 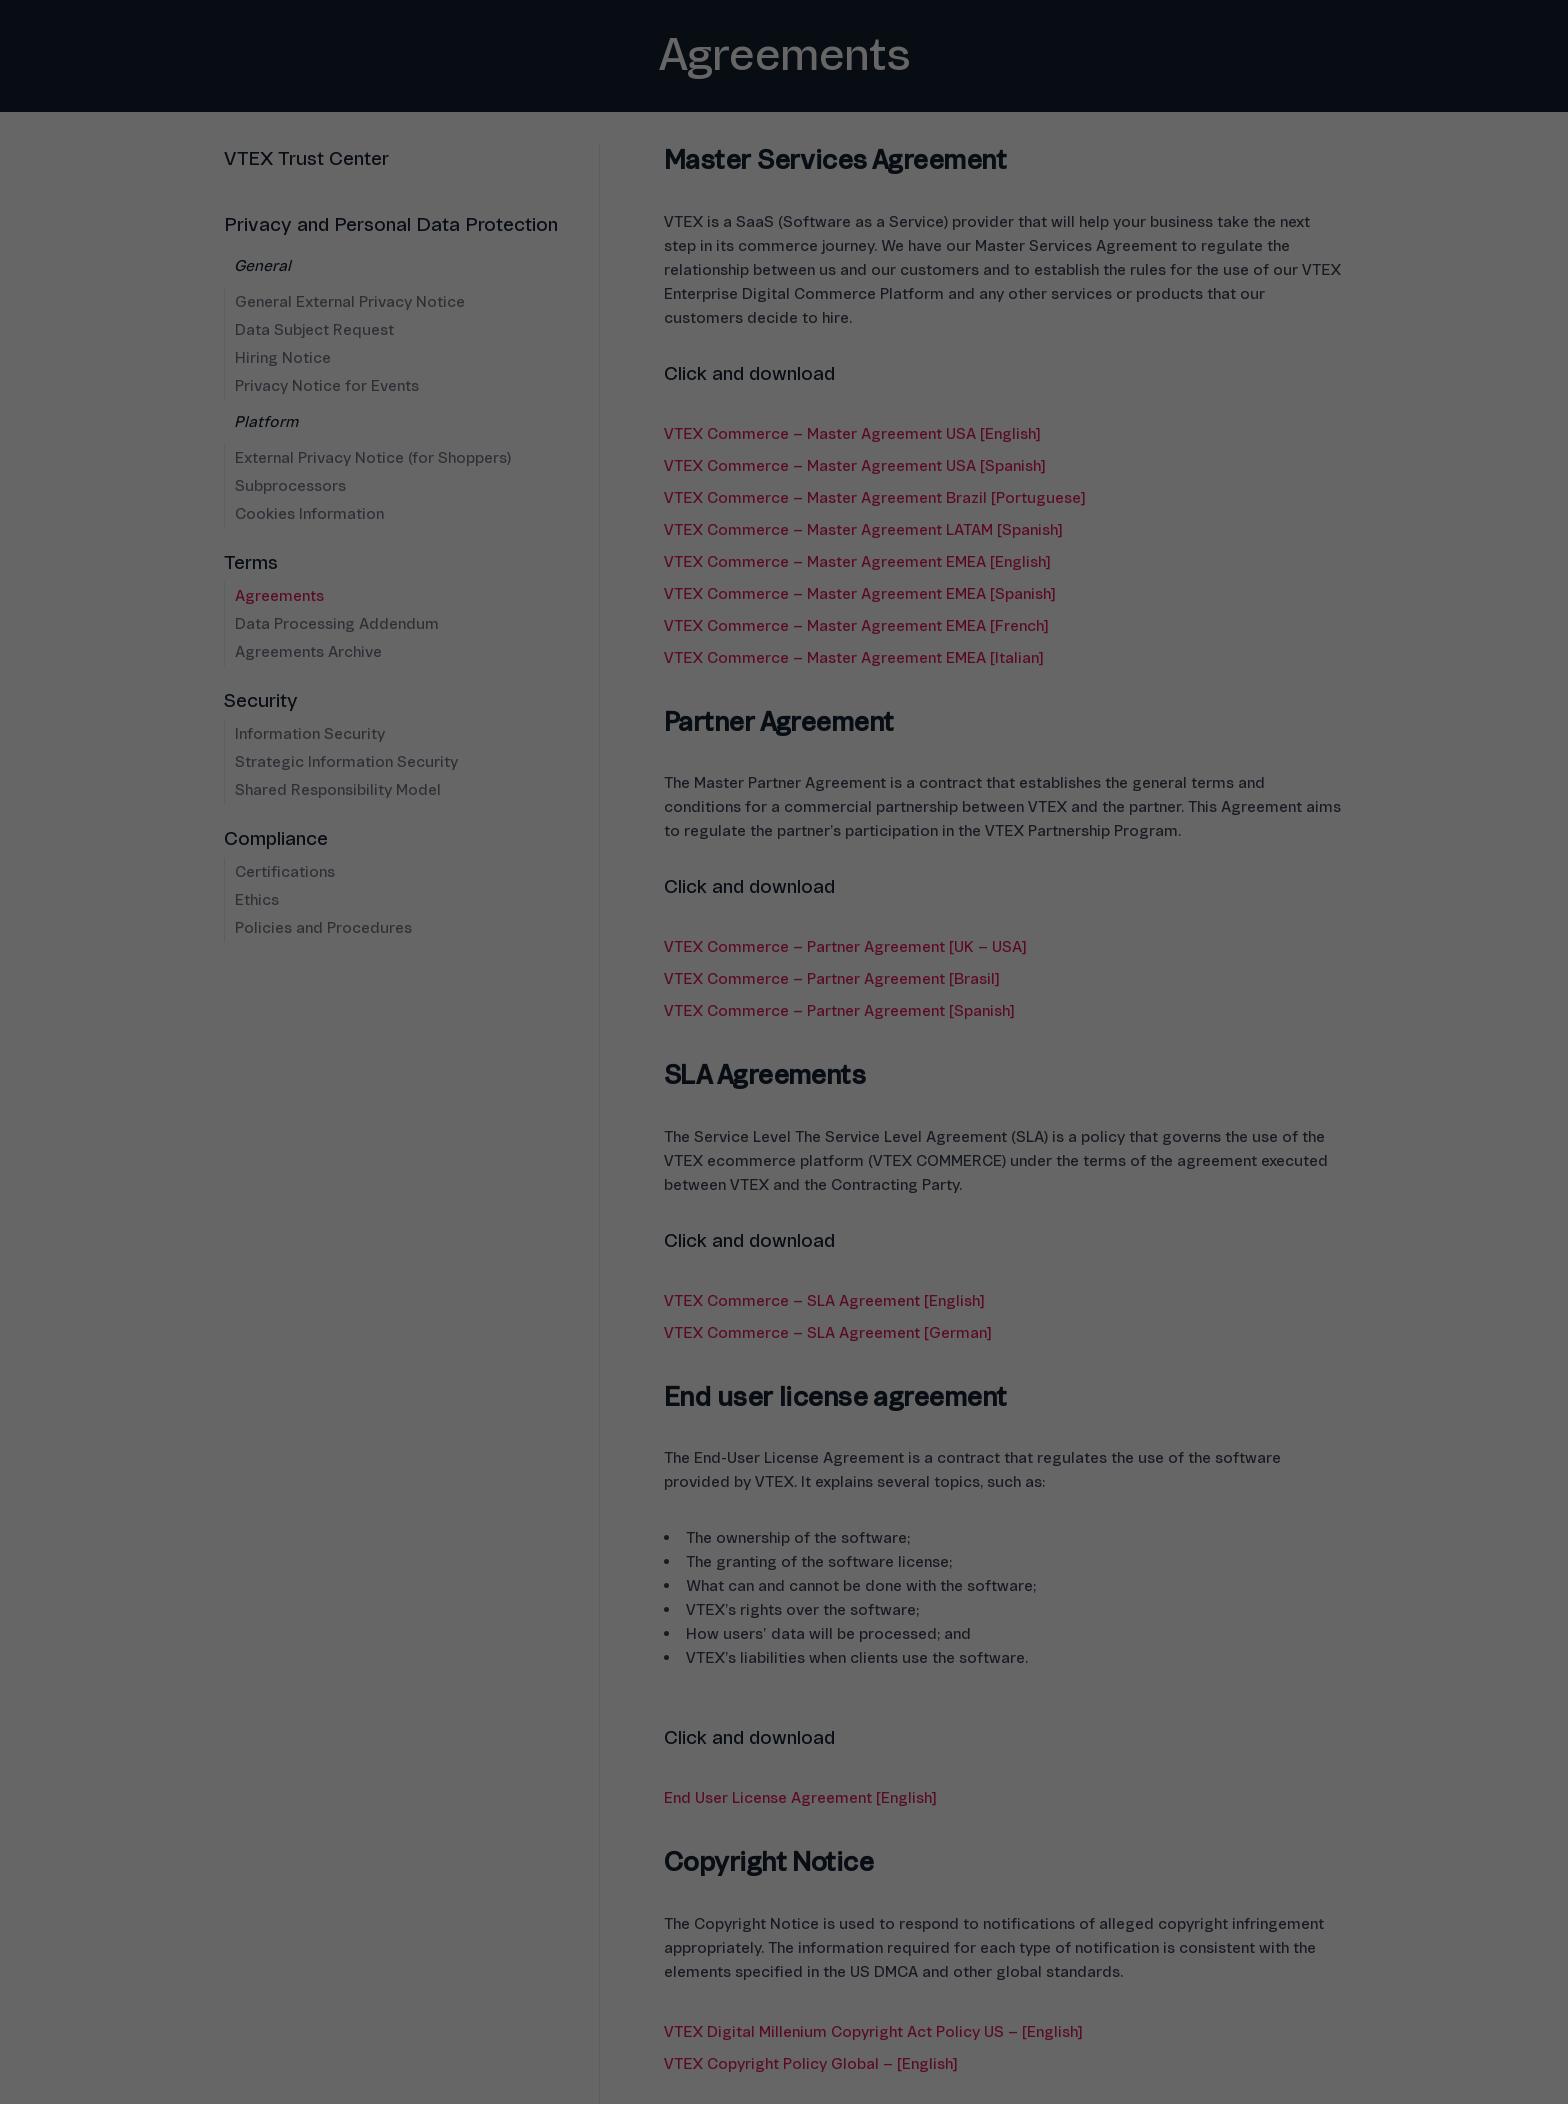 What do you see at coordinates (285, 872) in the screenshot?
I see `Certifications` at bounding box center [285, 872].